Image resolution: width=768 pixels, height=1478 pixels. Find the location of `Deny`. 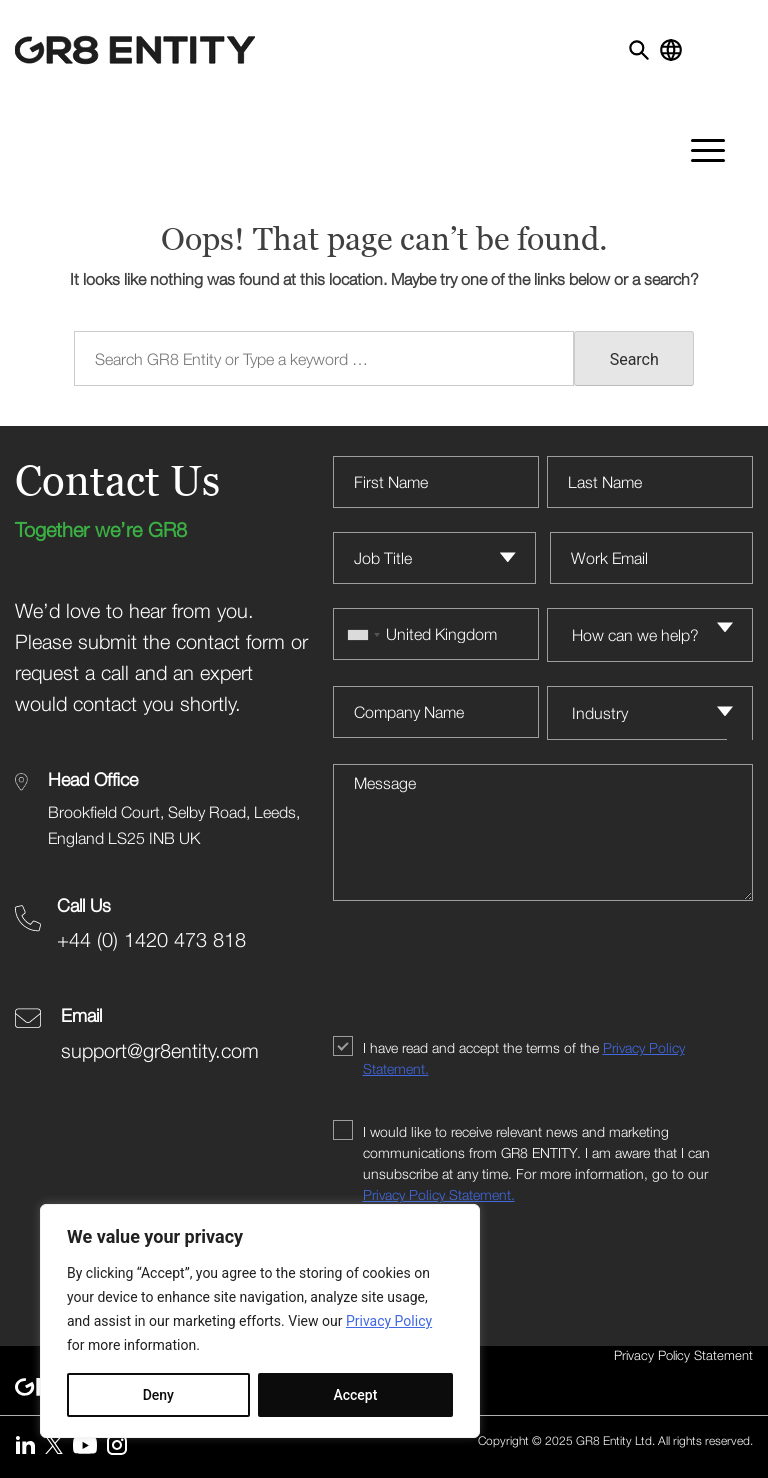

Deny is located at coordinates (158, 1395).